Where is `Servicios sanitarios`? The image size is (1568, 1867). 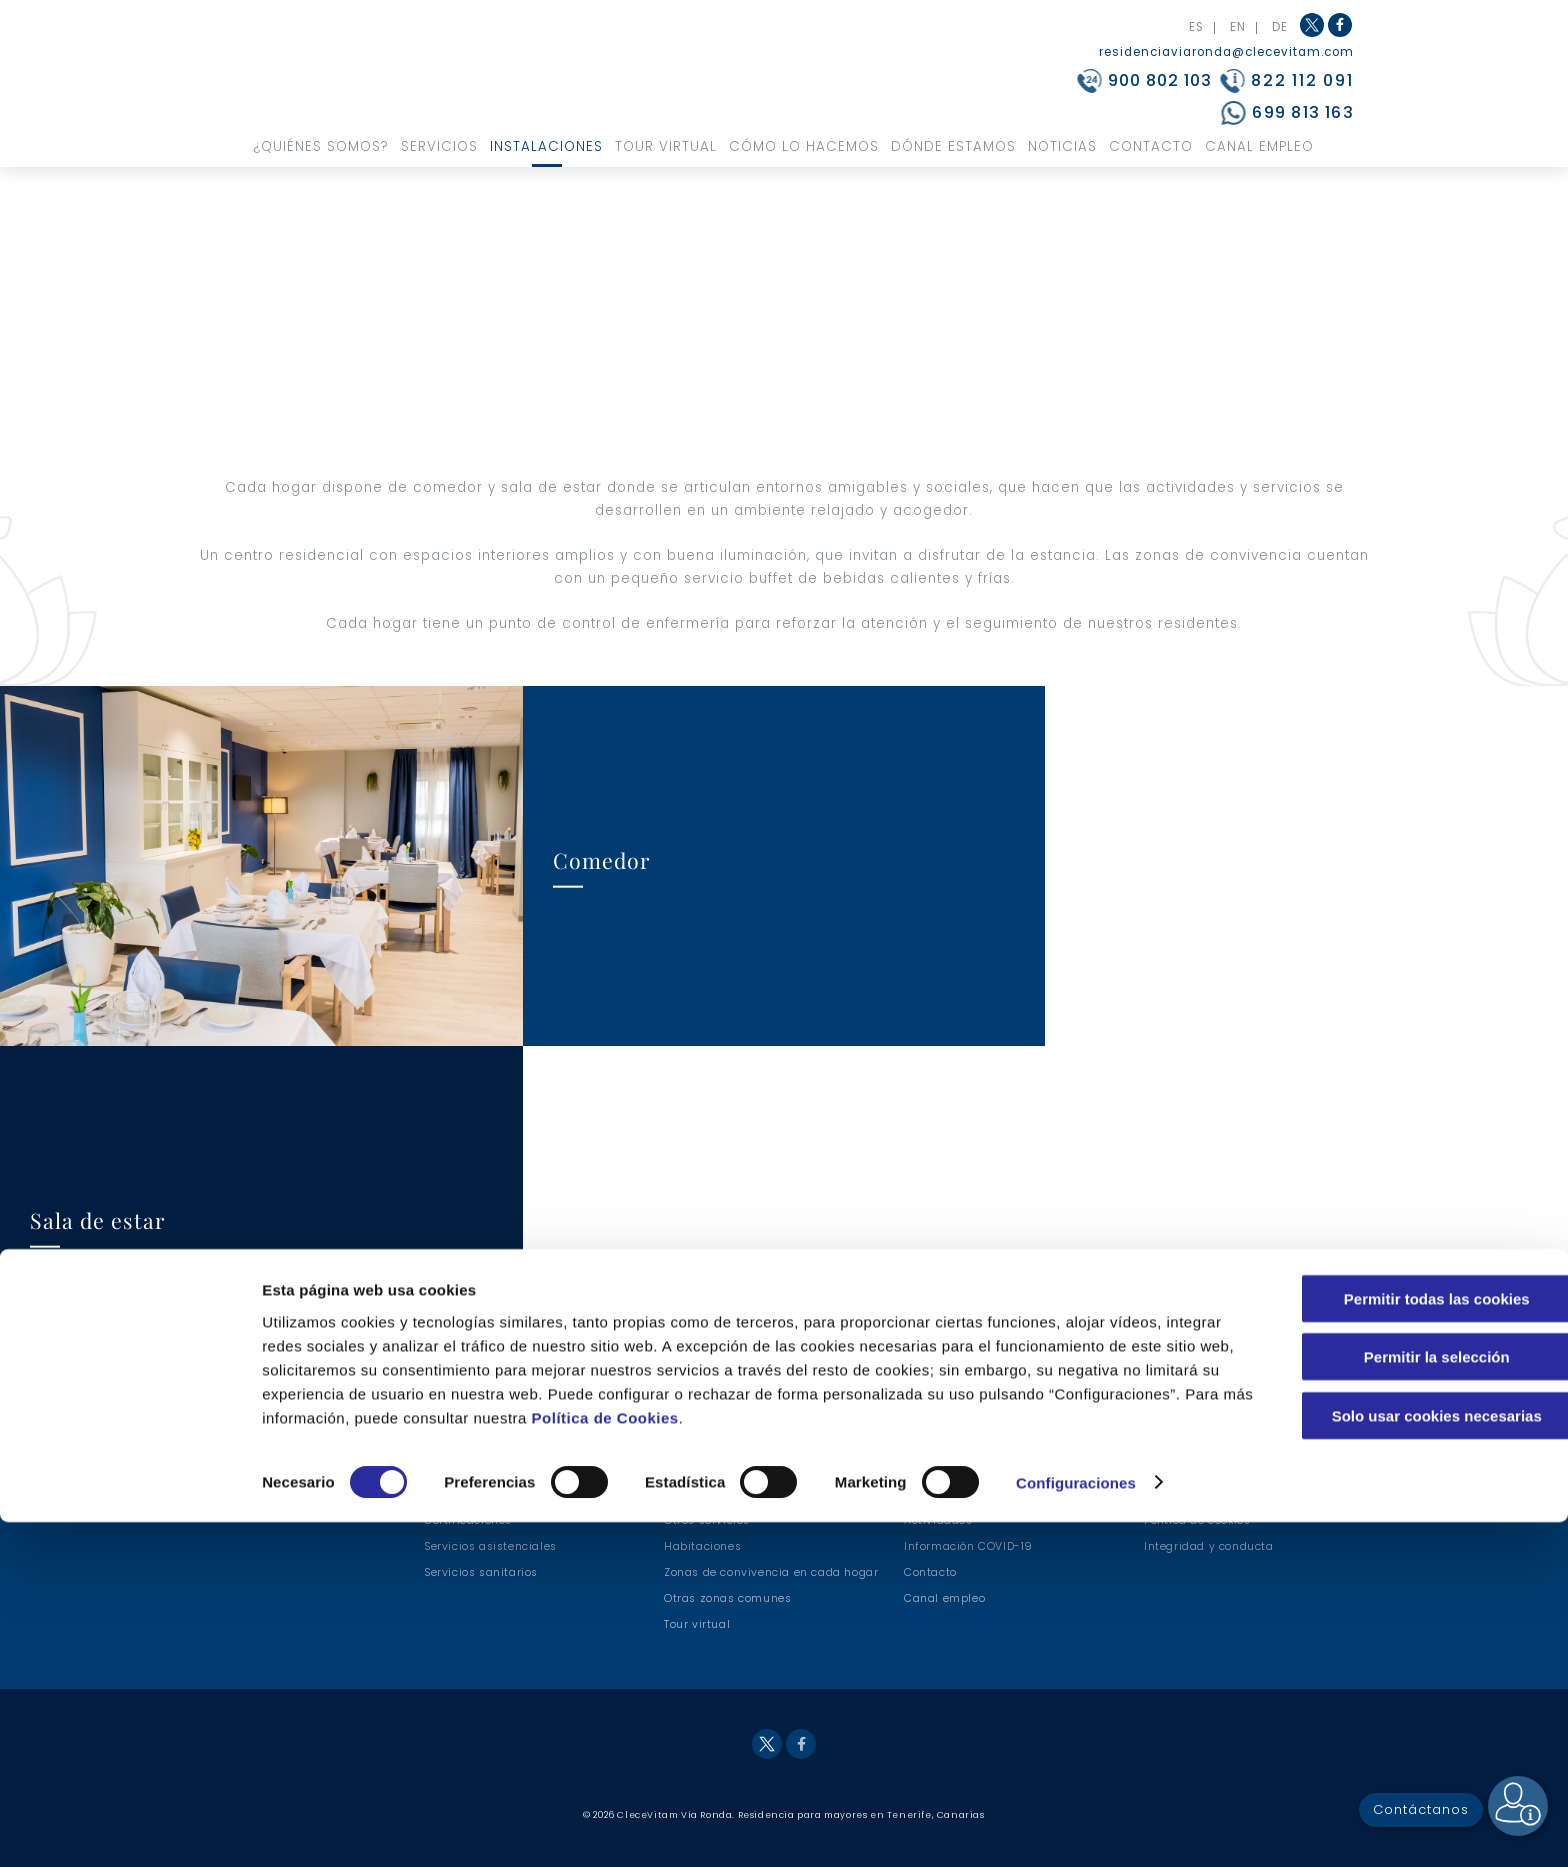
Servicios sanitarios is located at coordinates (481, 1572).